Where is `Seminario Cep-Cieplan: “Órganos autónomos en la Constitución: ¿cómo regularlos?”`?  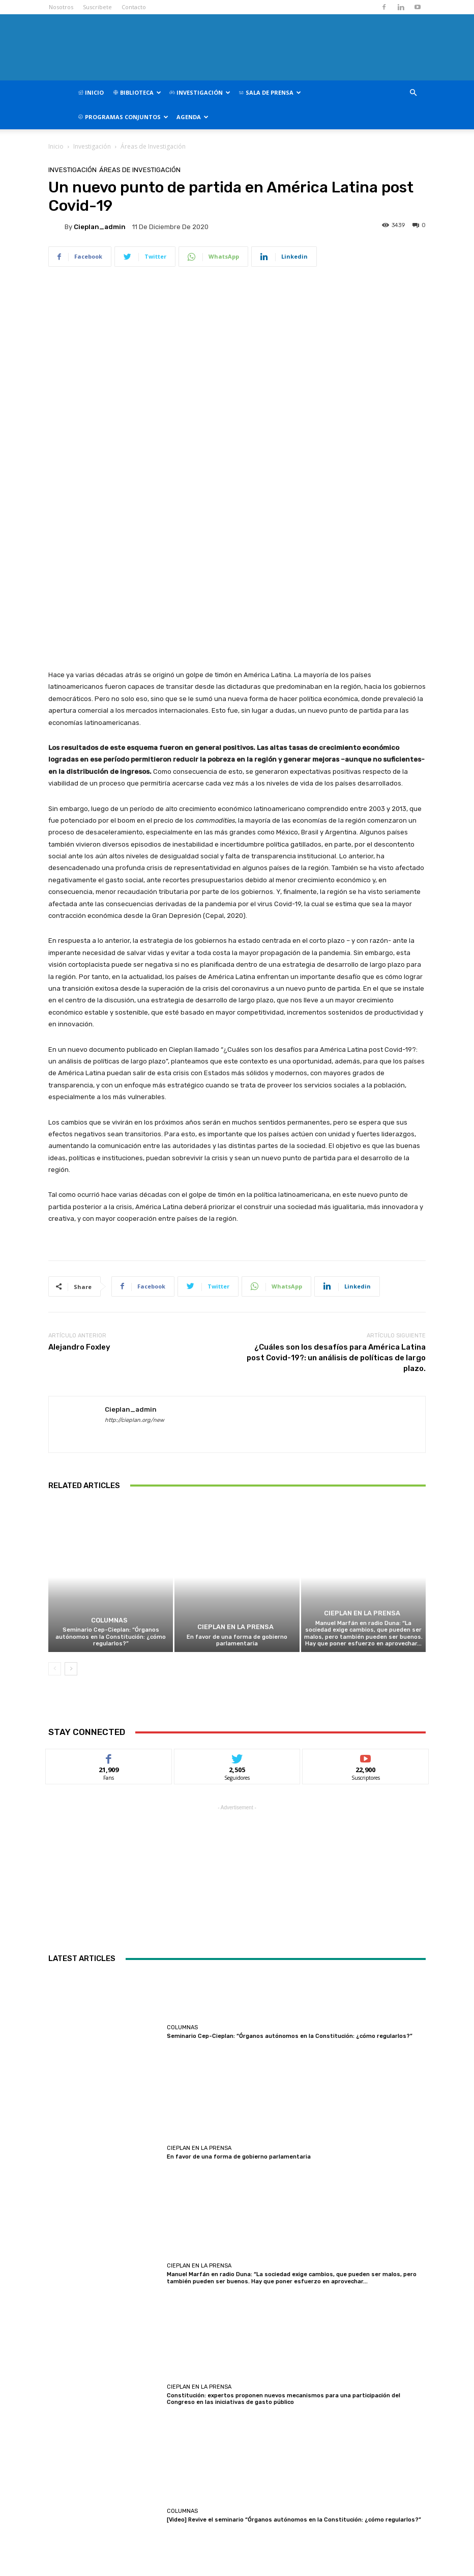
Seminario Cep-Cieplan: “Órganos autónomos en la Constitución: ¿cómo regularlos?” is located at coordinates (110, 1413).